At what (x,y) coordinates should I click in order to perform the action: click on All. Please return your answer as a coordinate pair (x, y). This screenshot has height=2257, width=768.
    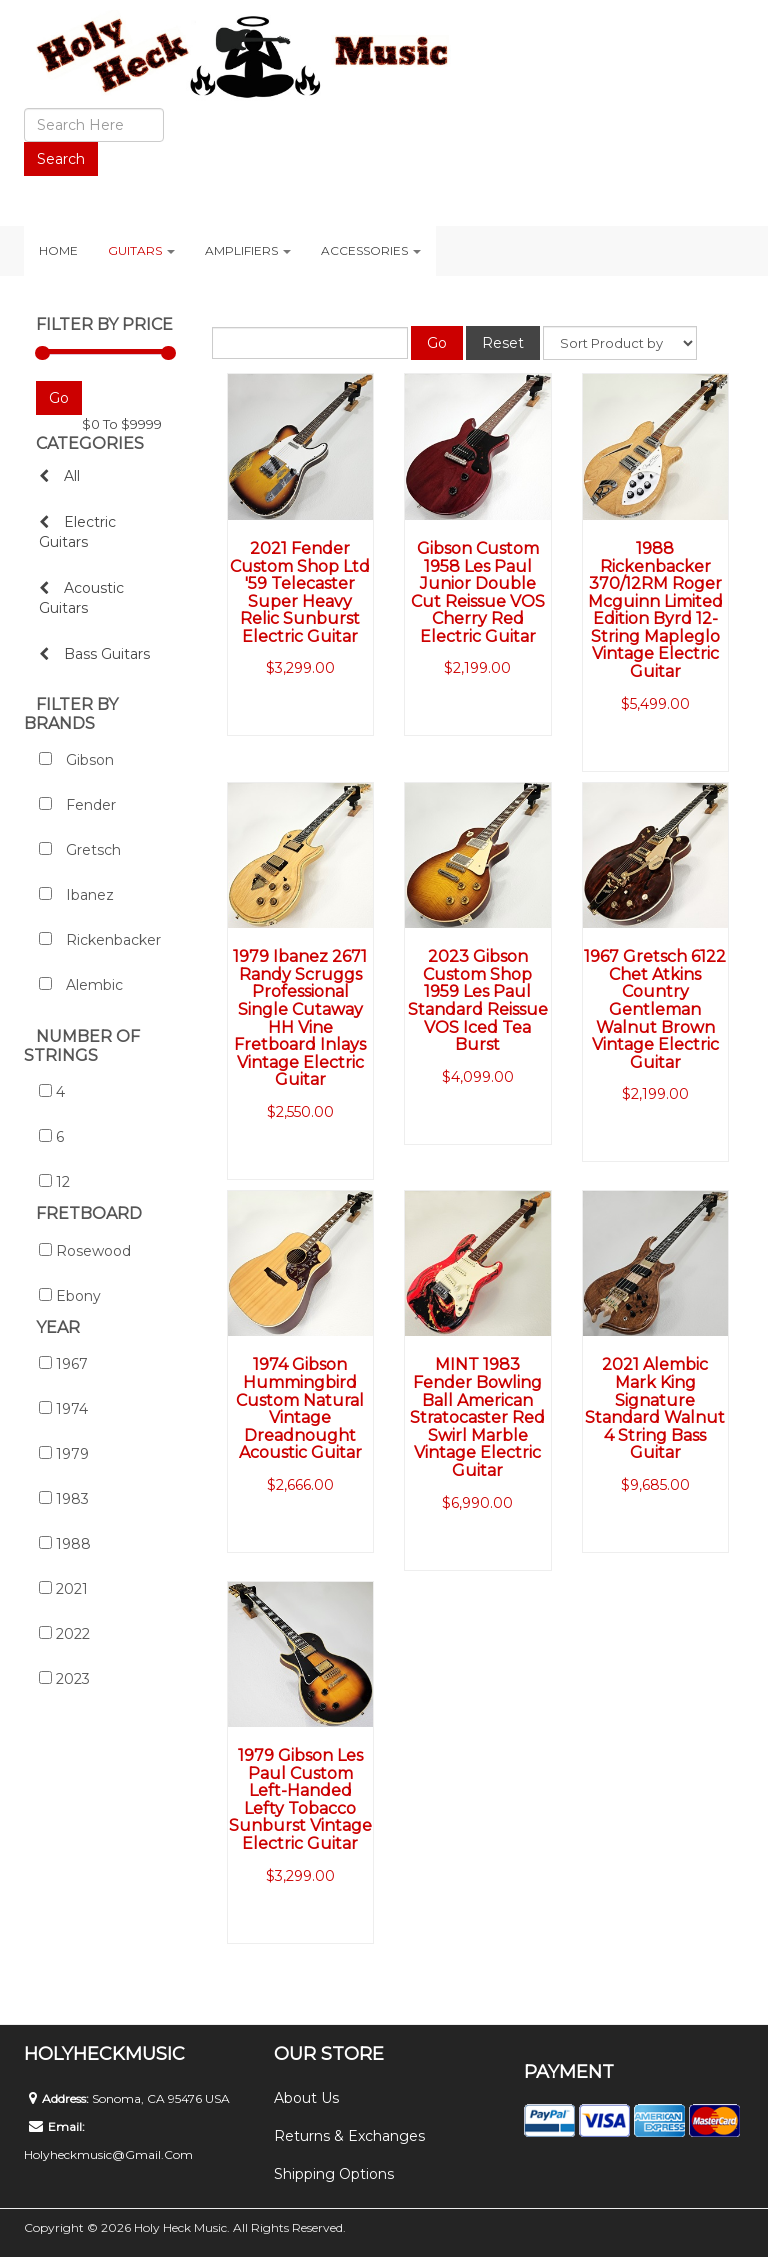
    Looking at the image, I should click on (59, 476).